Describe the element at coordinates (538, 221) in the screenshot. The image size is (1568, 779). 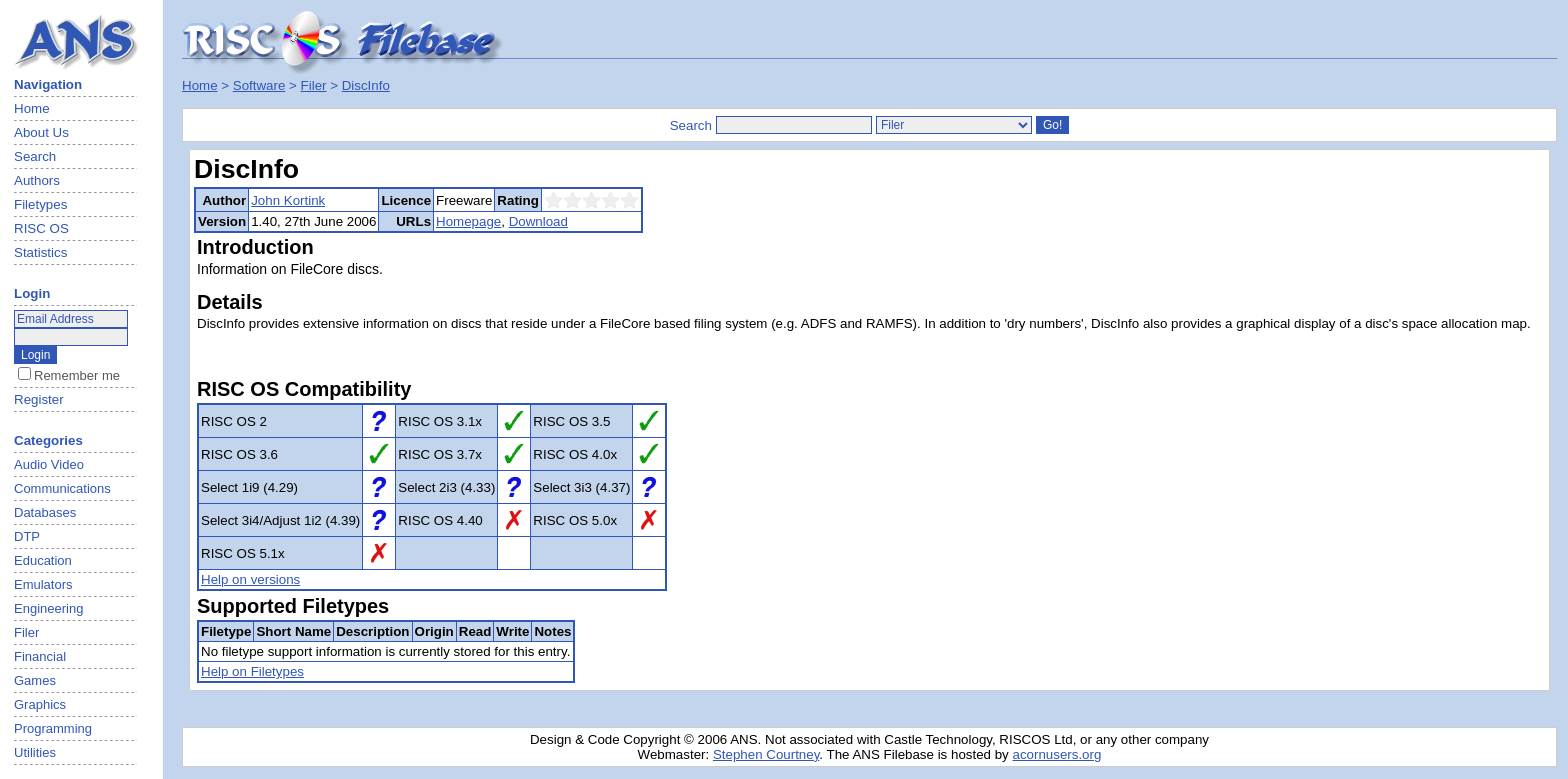
I see `Download` at that location.